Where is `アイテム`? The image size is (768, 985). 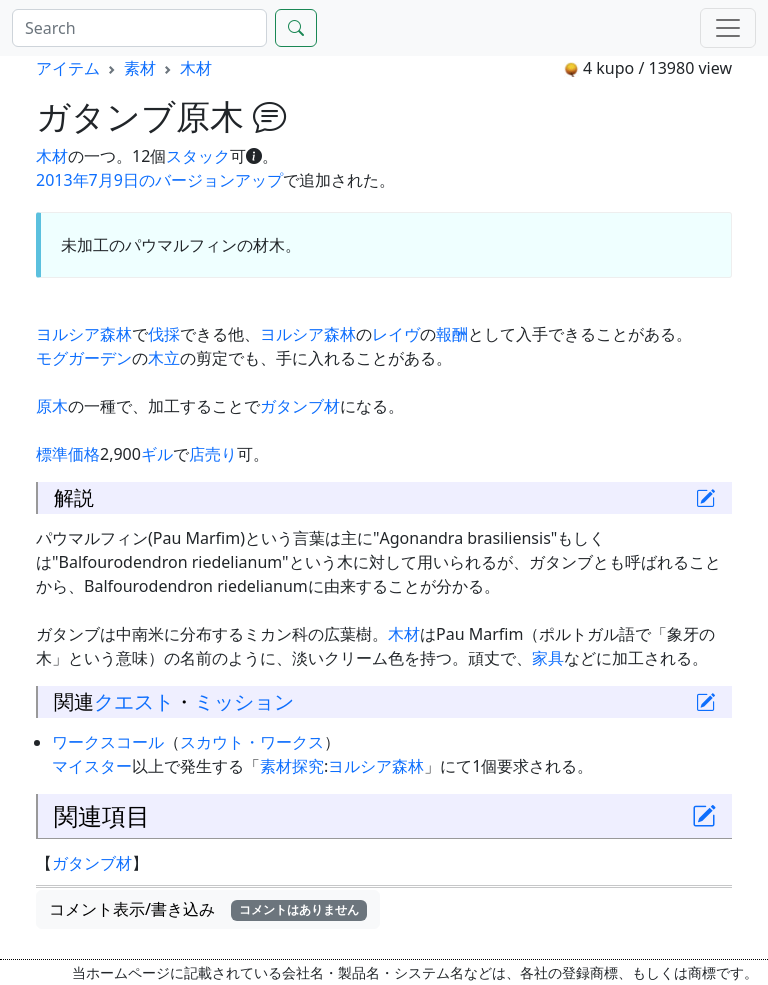
アイテム is located at coordinates (68, 68).